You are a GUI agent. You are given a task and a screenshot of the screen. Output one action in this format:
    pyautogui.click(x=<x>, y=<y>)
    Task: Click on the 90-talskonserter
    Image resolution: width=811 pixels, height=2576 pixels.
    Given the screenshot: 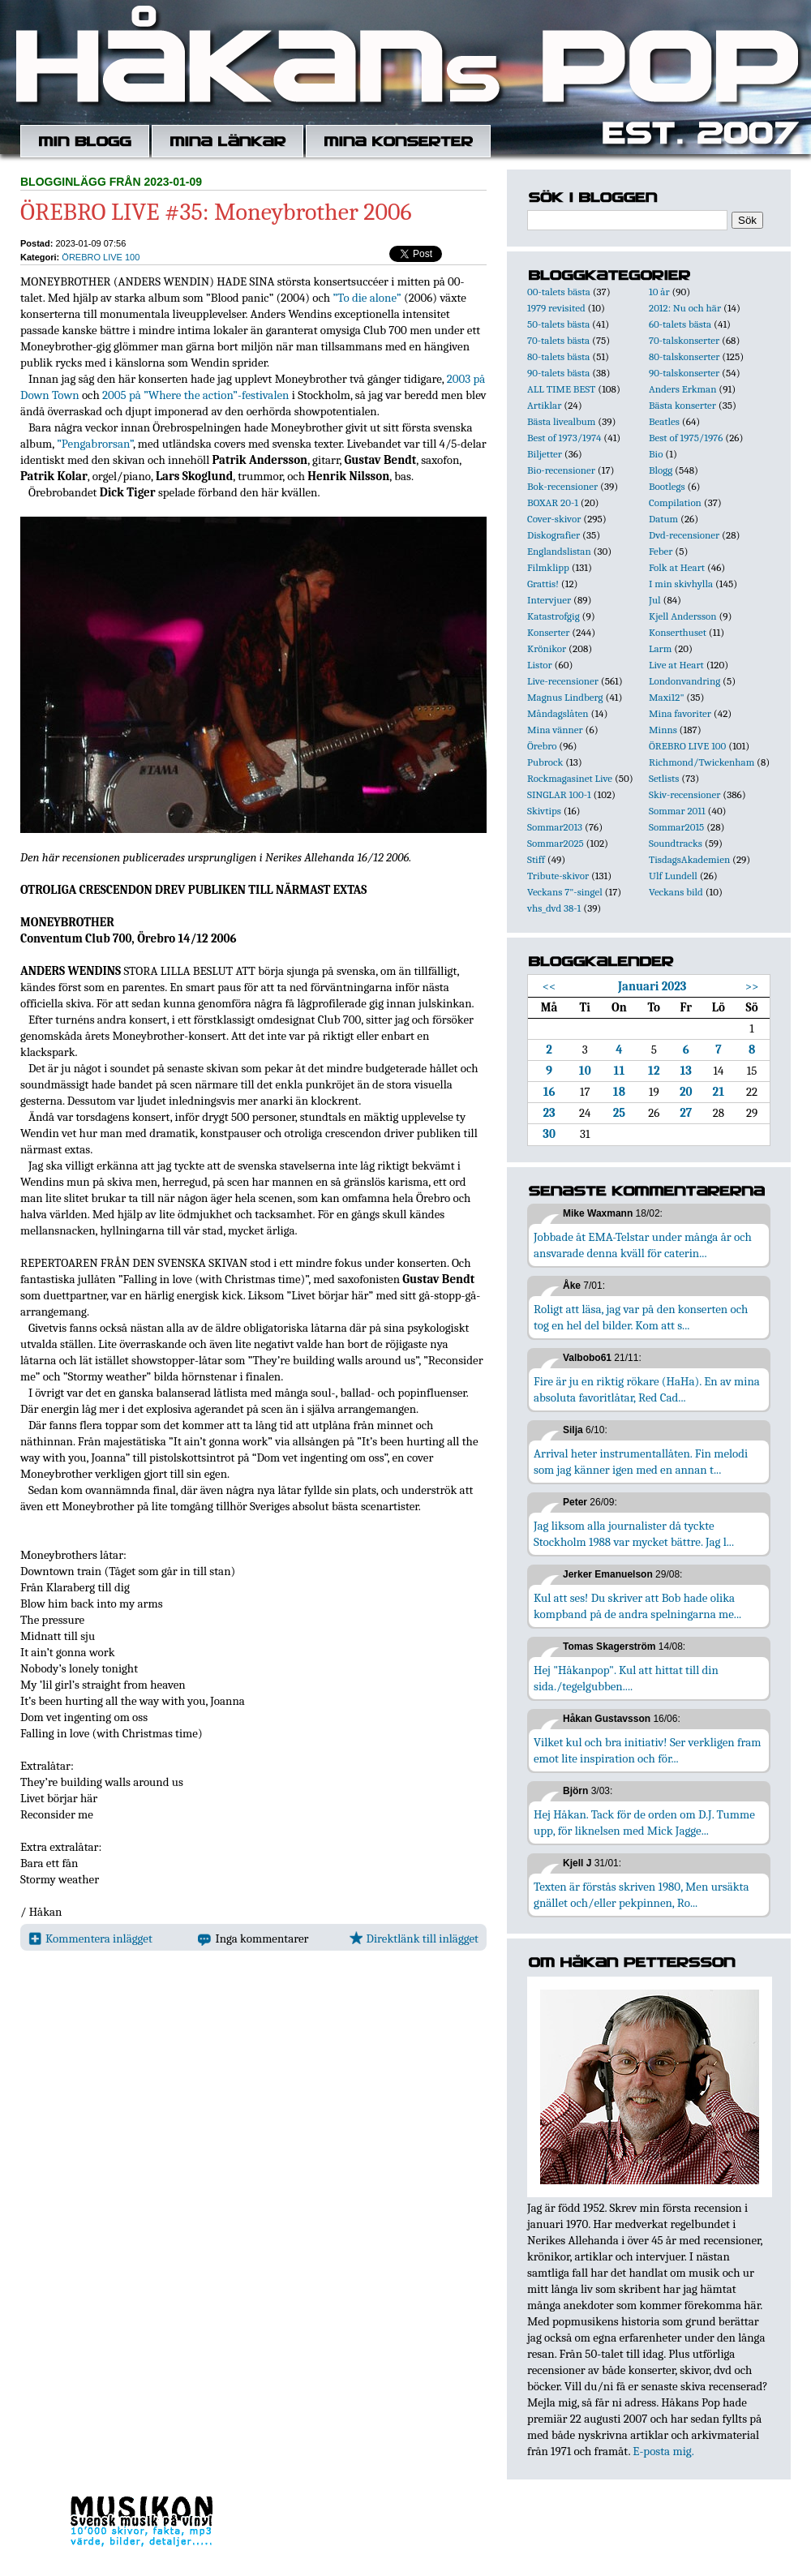 What is the action you would take?
    pyautogui.click(x=684, y=373)
    